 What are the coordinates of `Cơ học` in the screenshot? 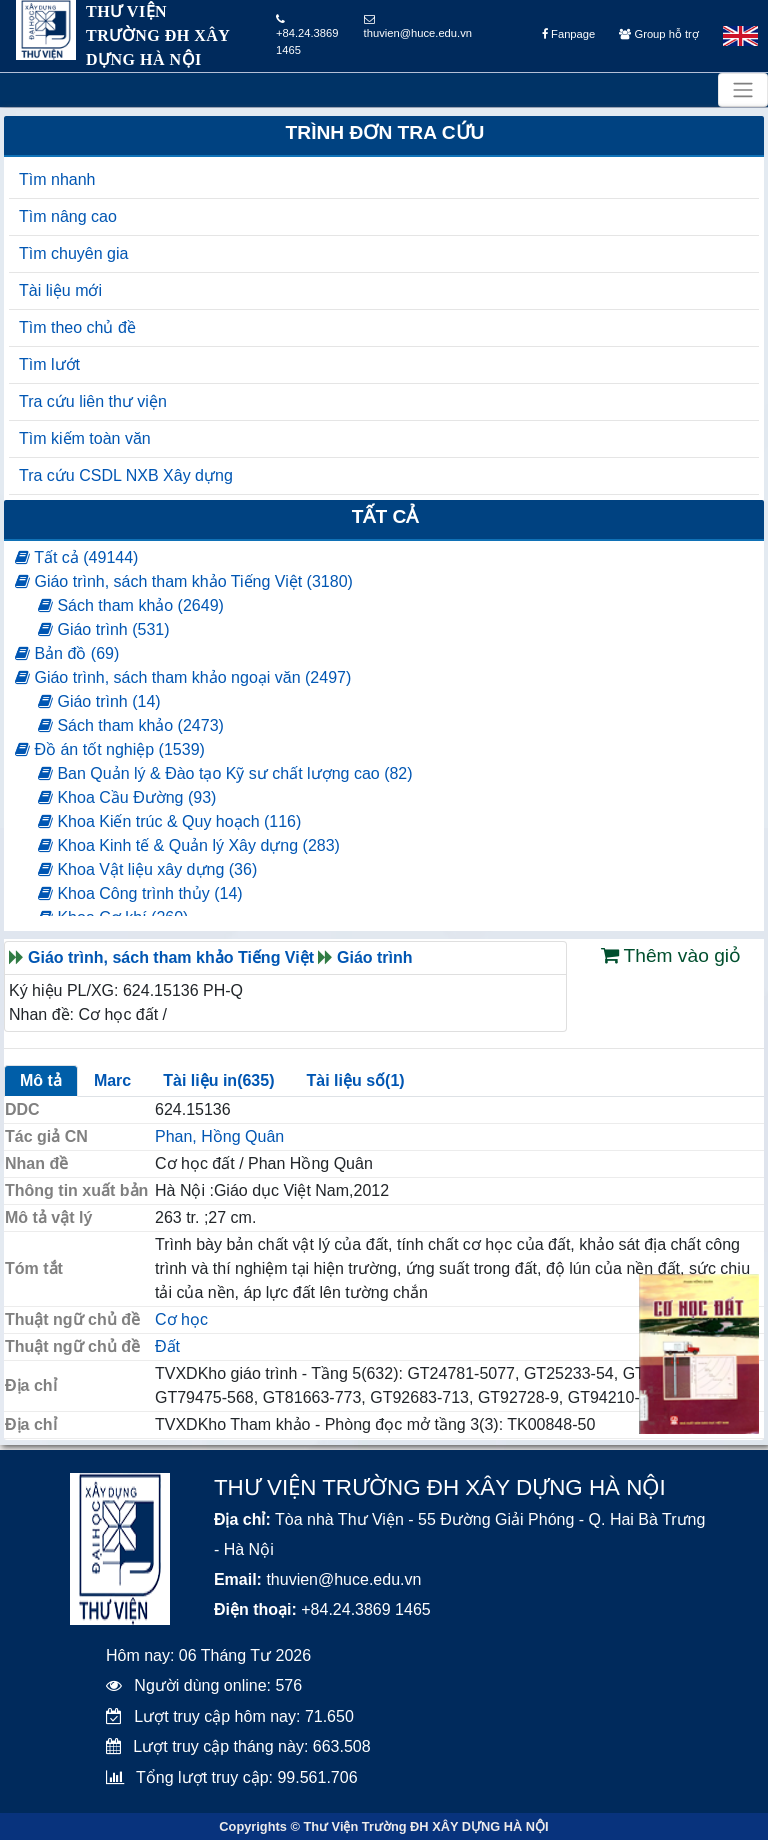 It's located at (181, 1319).